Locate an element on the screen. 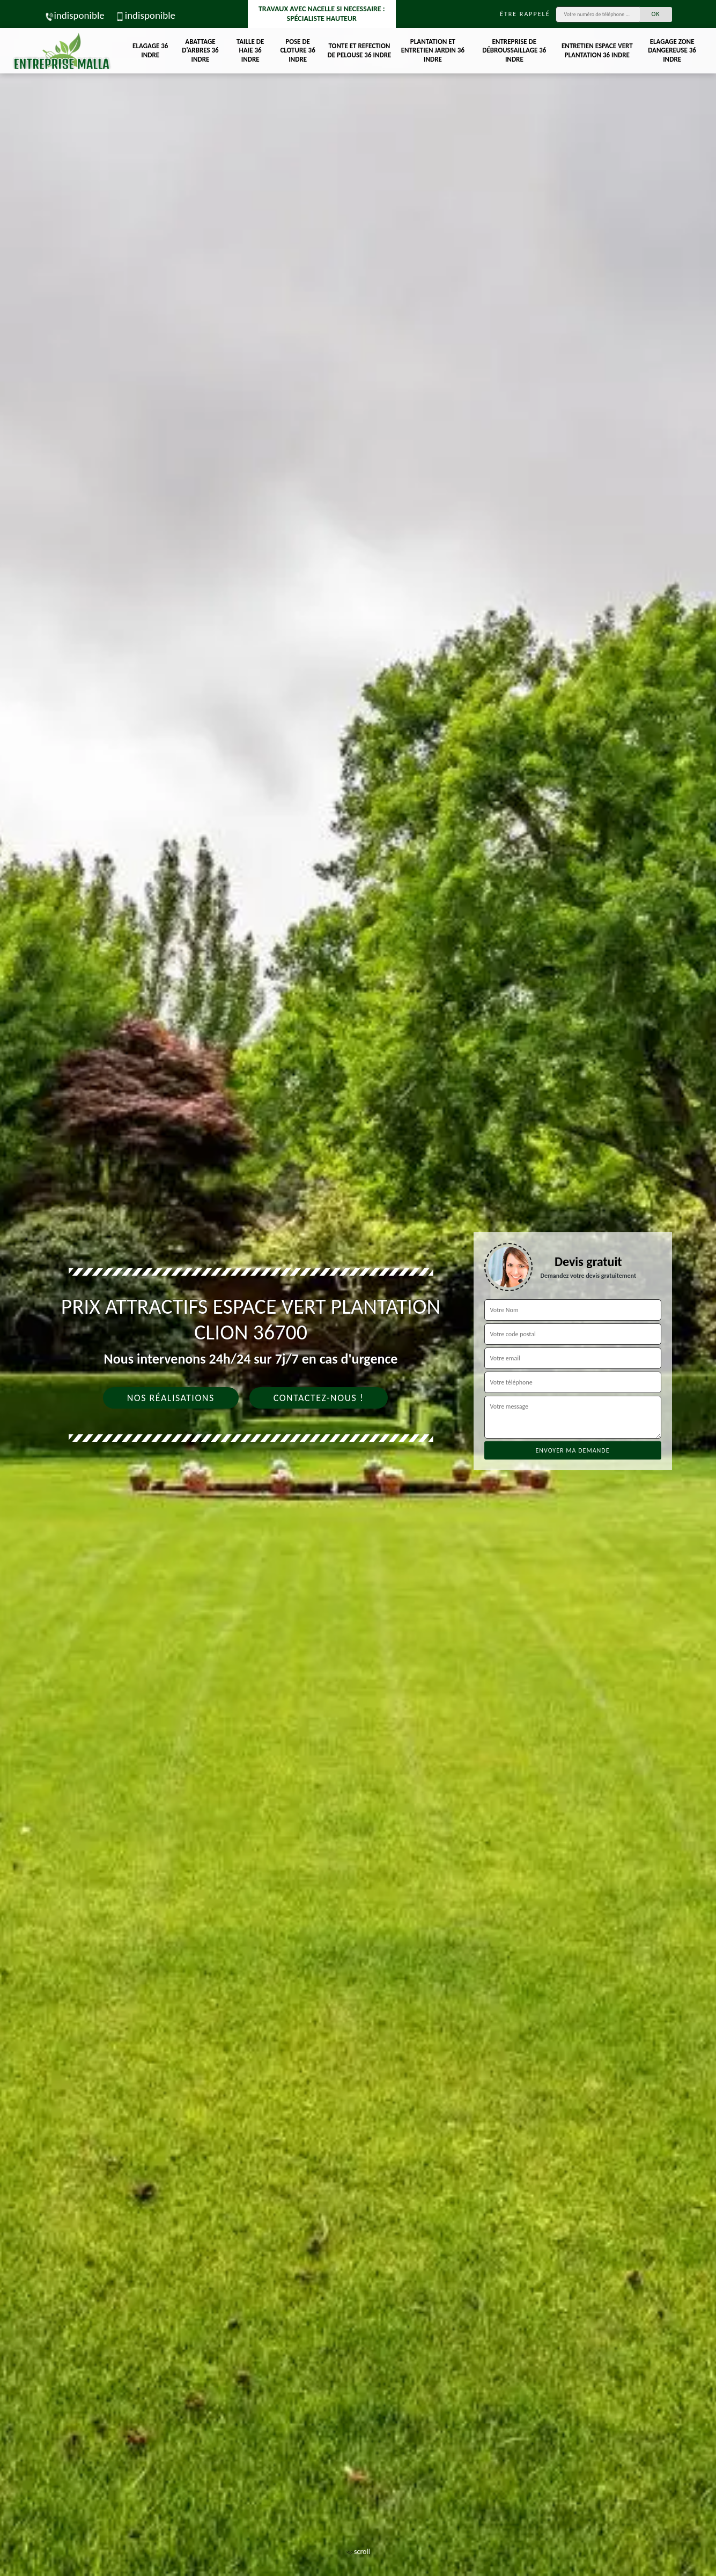  Plantation et entretien jardin 36 Indre is located at coordinates (432, 51).